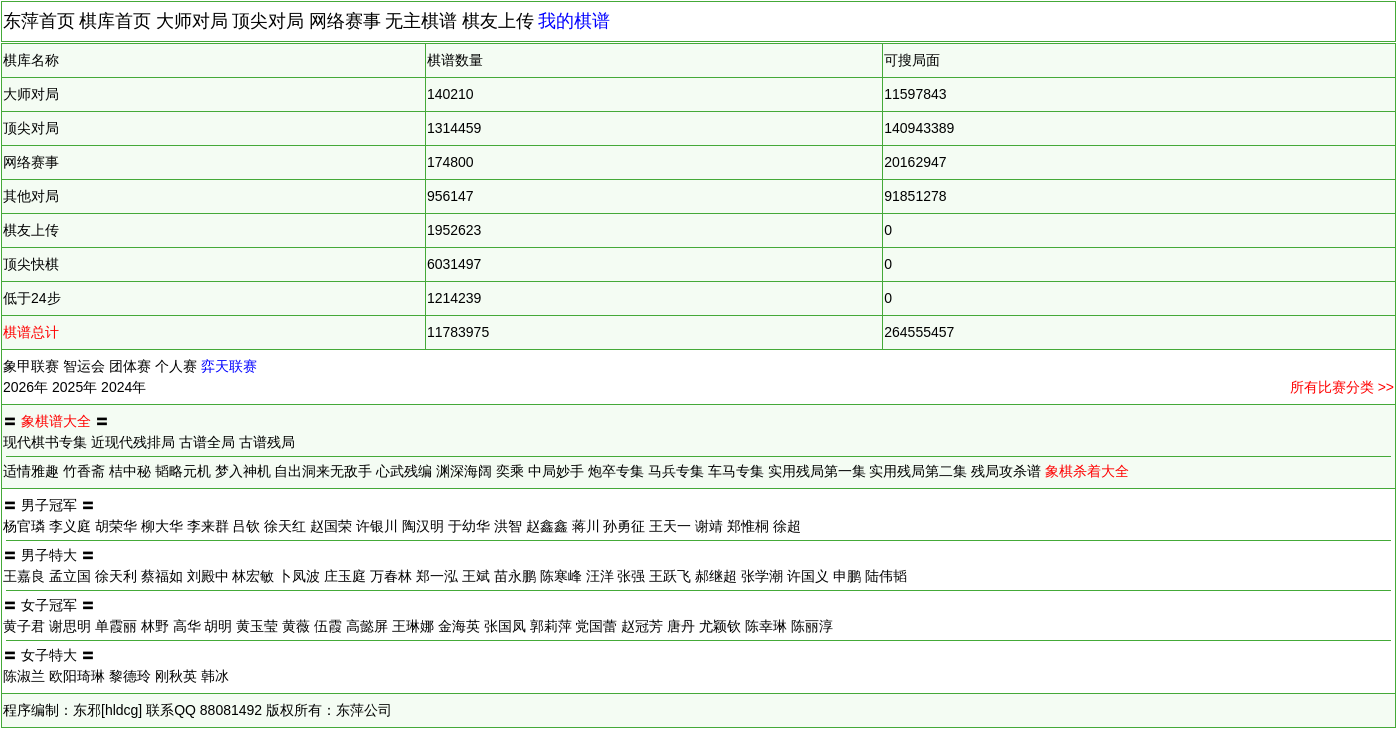  What do you see at coordinates (1342, 387) in the screenshot?
I see `所有比赛分类 >>` at bounding box center [1342, 387].